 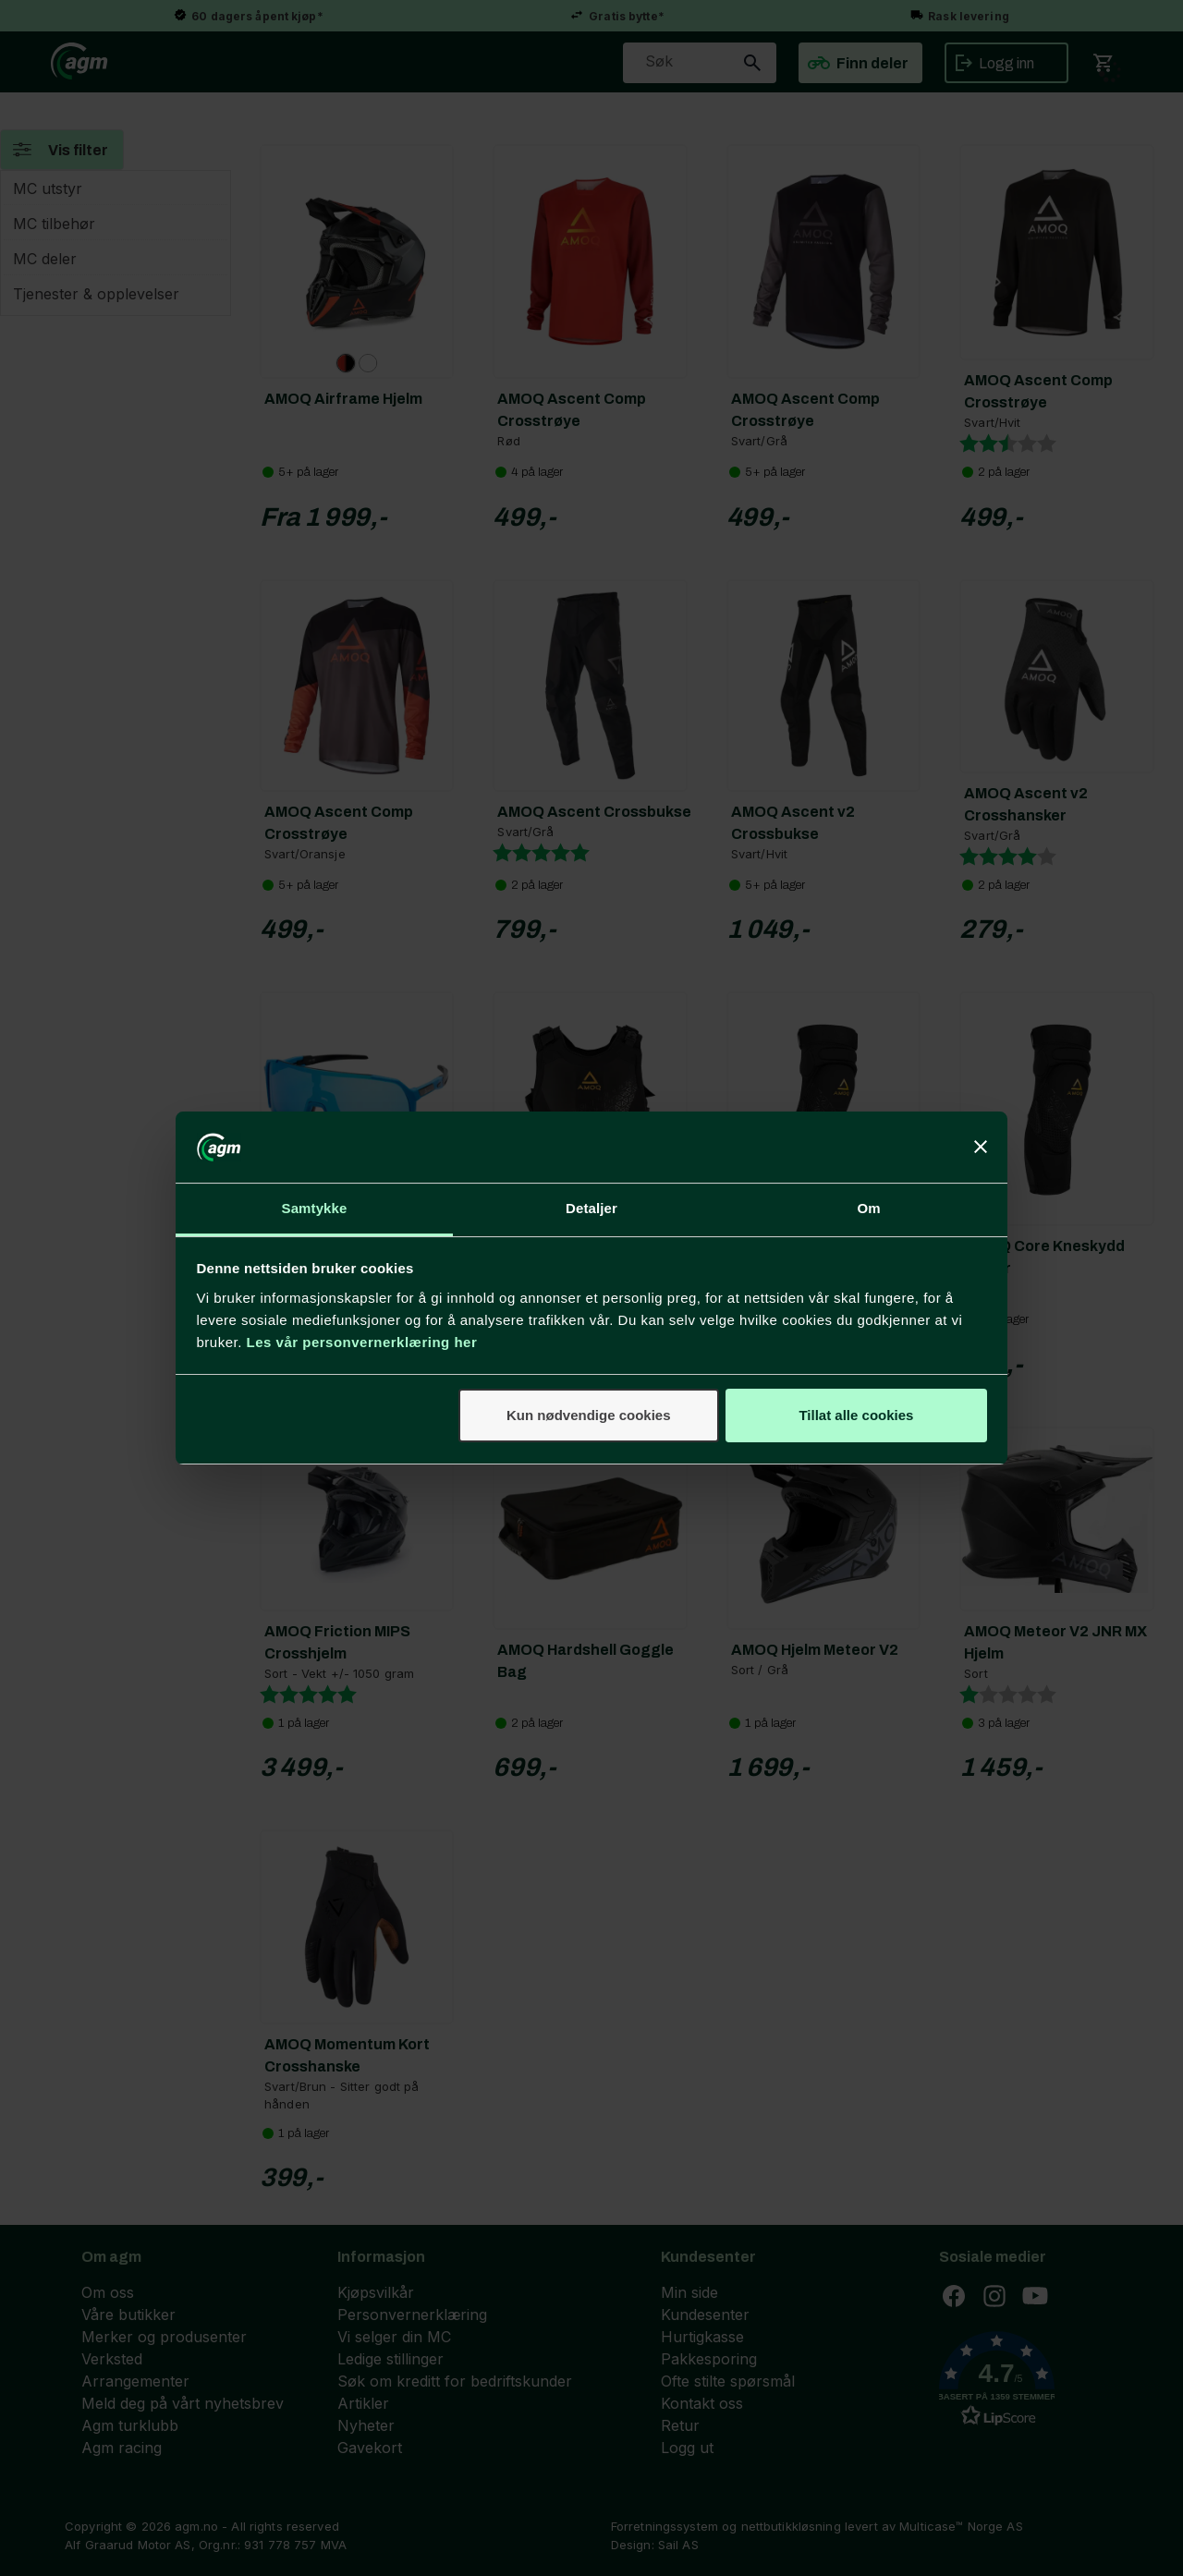 I want to click on Tillat alle cookies, so click(x=856, y=1415).